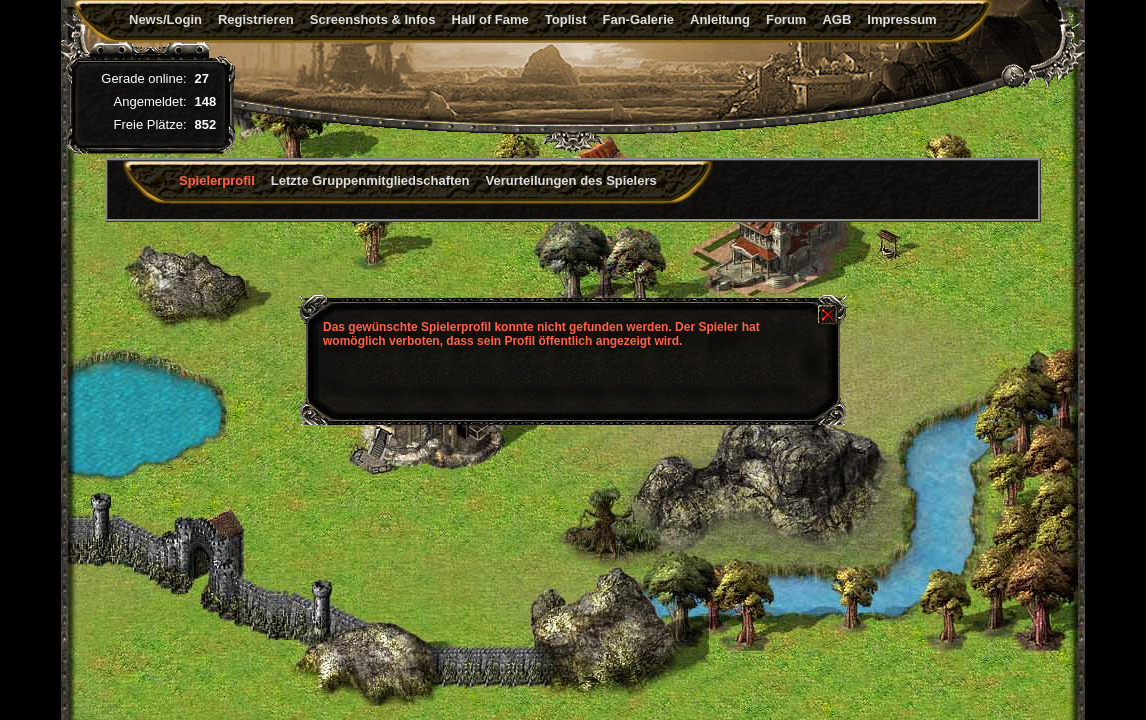 The width and height of the screenshot is (1146, 720). What do you see at coordinates (901, 19) in the screenshot?
I see `Impressum` at bounding box center [901, 19].